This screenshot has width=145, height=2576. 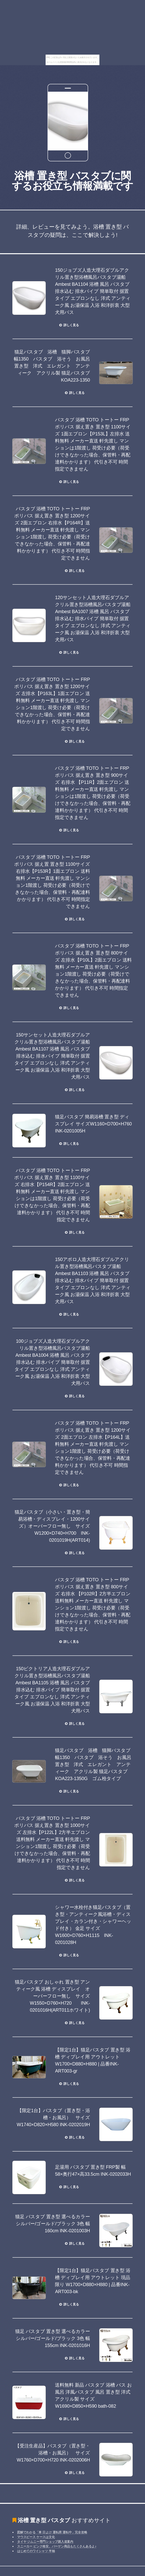 What do you see at coordinates (45, 2541) in the screenshot?
I see `タイヤ ジムニー専門ショップ購入道案内` at bounding box center [45, 2541].